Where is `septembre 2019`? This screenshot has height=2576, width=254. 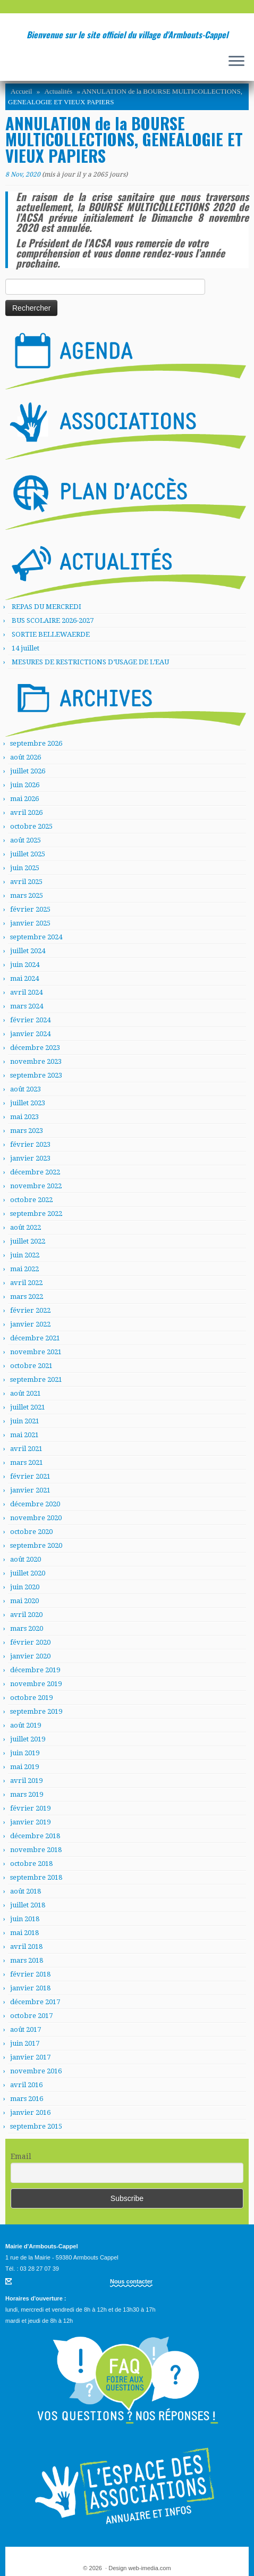 septembre 2019 is located at coordinates (36, 1711).